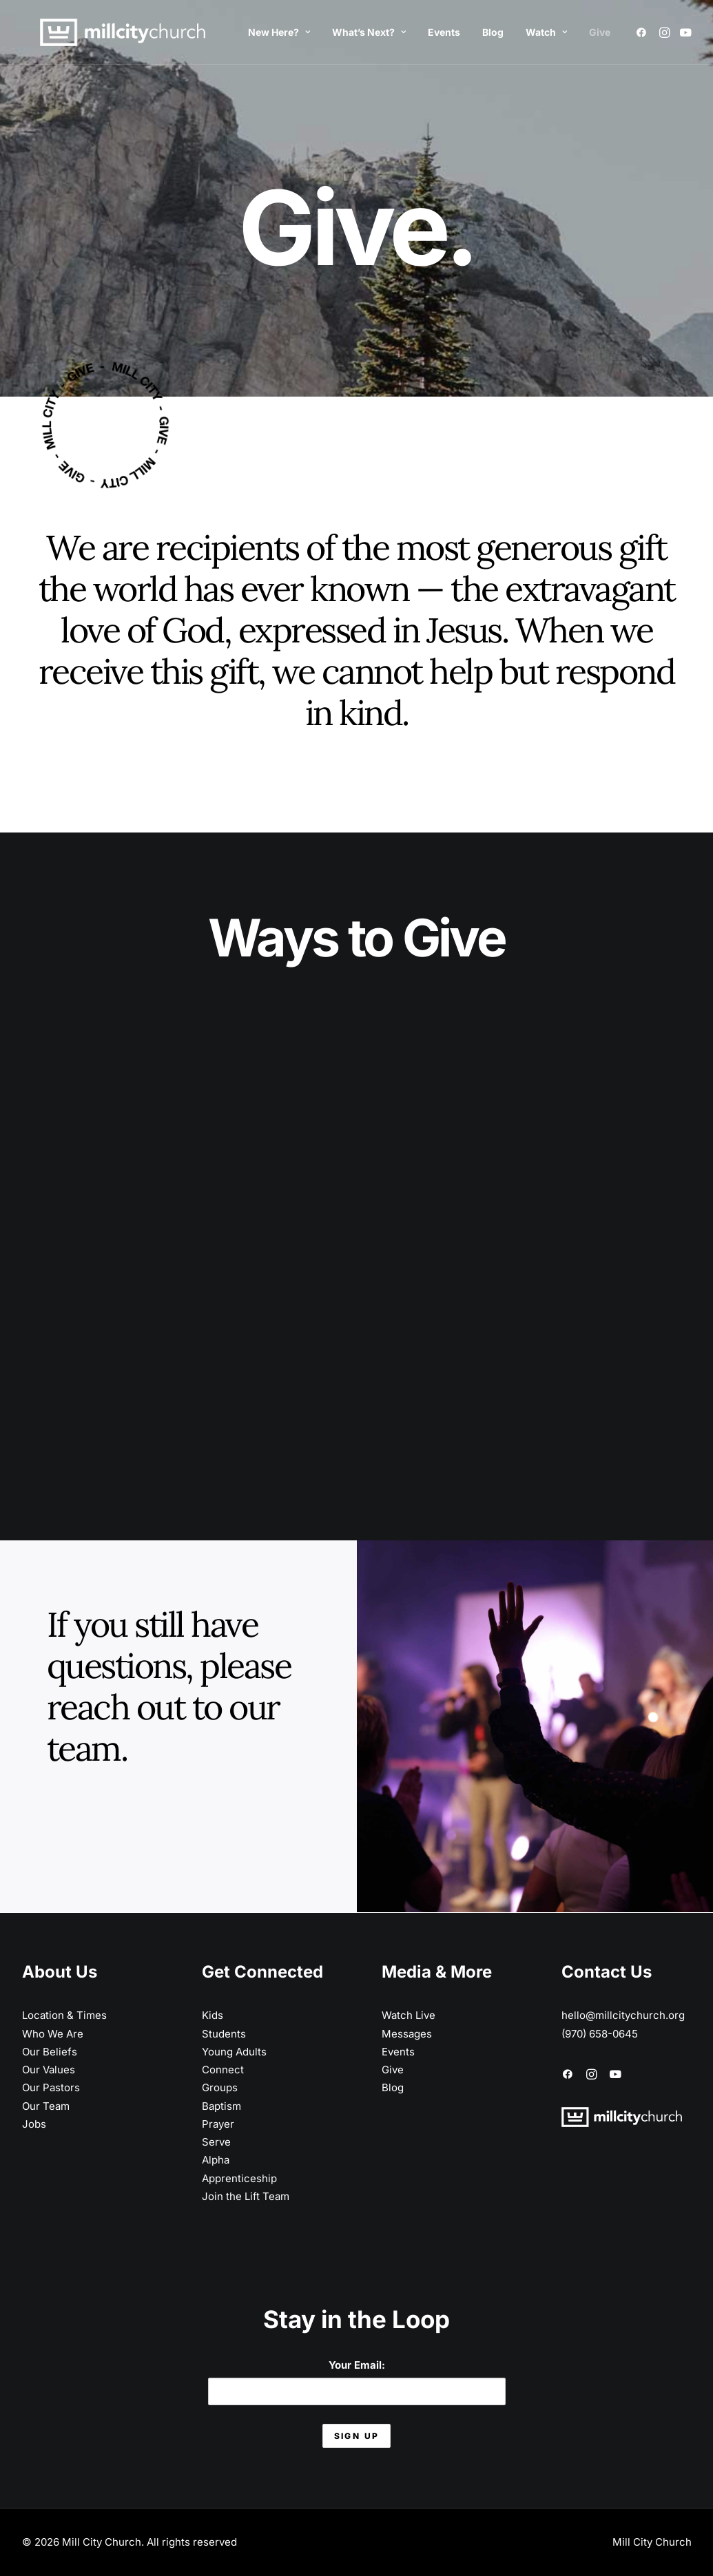 The height and width of the screenshot is (2576, 713). I want to click on Give, so click(599, 32).